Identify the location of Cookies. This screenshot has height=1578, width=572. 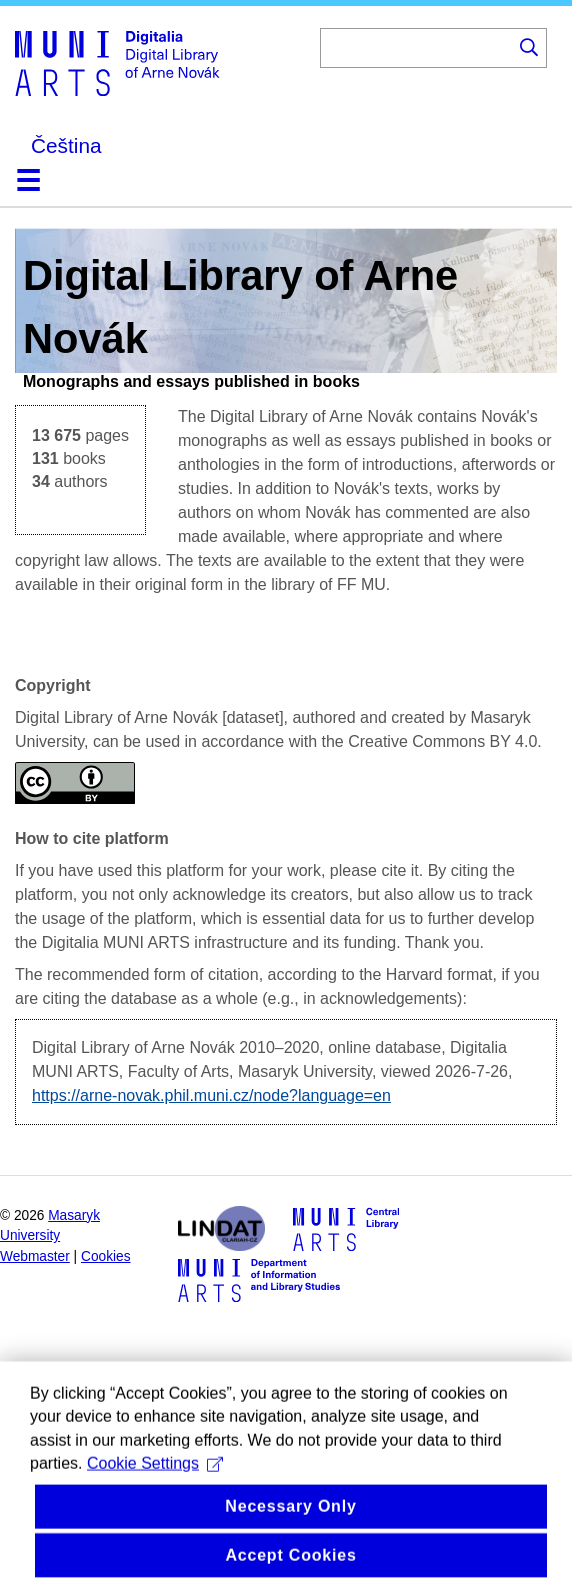
(106, 1256).